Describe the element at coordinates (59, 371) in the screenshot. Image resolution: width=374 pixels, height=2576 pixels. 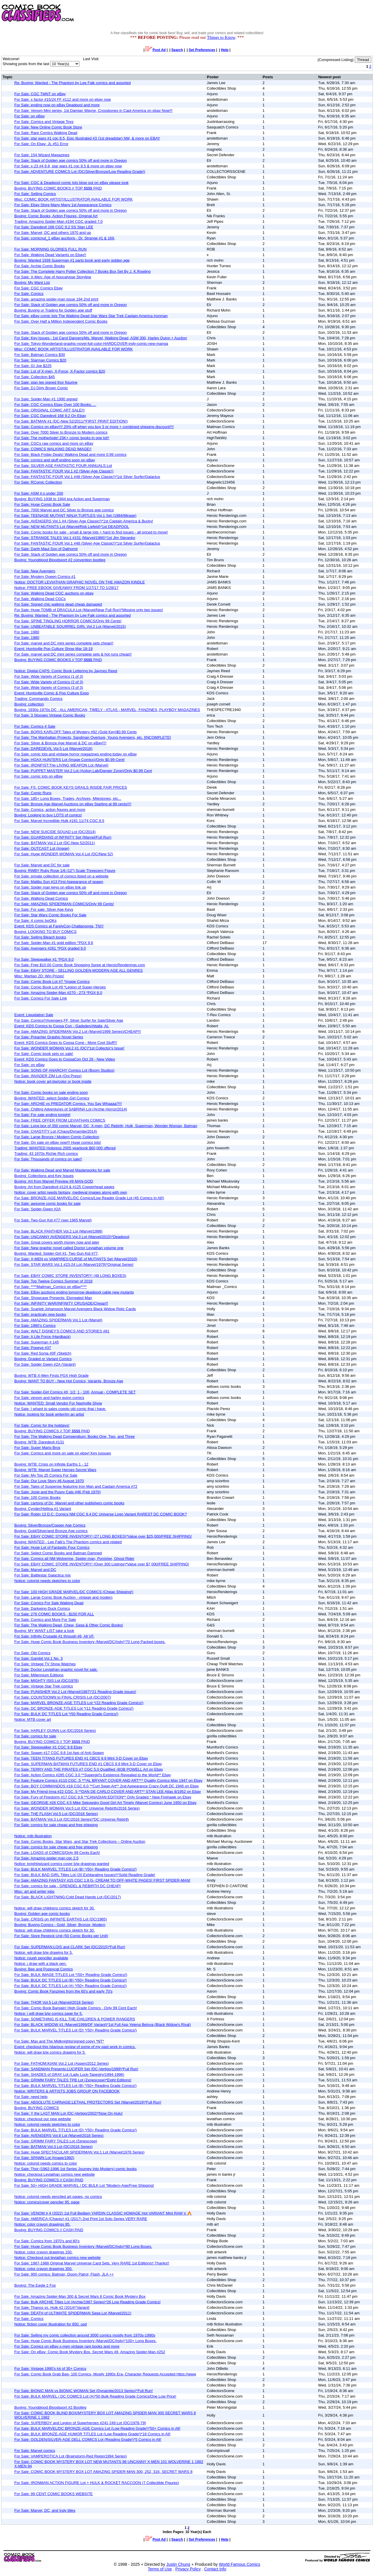
I see `For Sale: Lot of X-men, X-Force, X-Factor comics $20` at that location.